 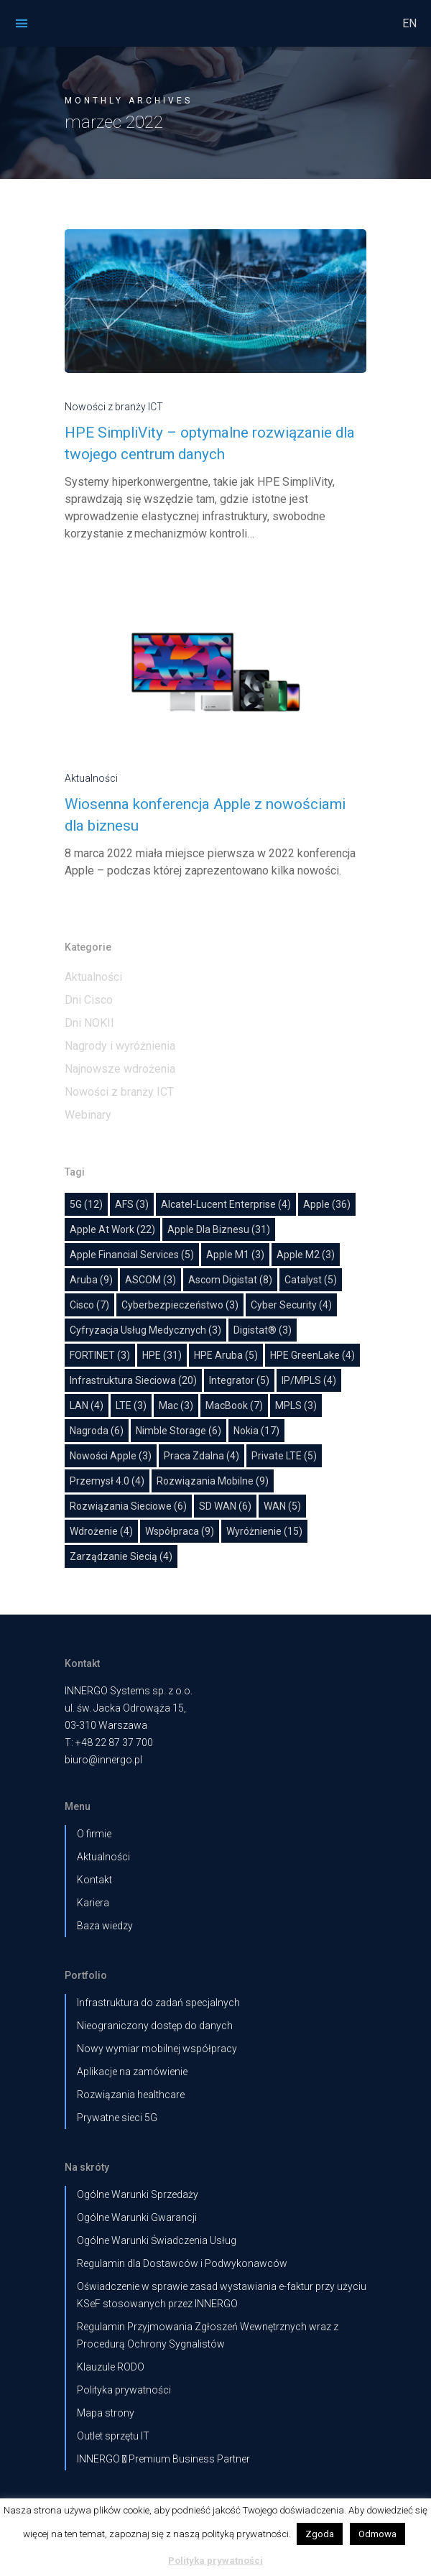 What do you see at coordinates (105, 2413) in the screenshot?
I see `Mapa strony` at bounding box center [105, 2413].